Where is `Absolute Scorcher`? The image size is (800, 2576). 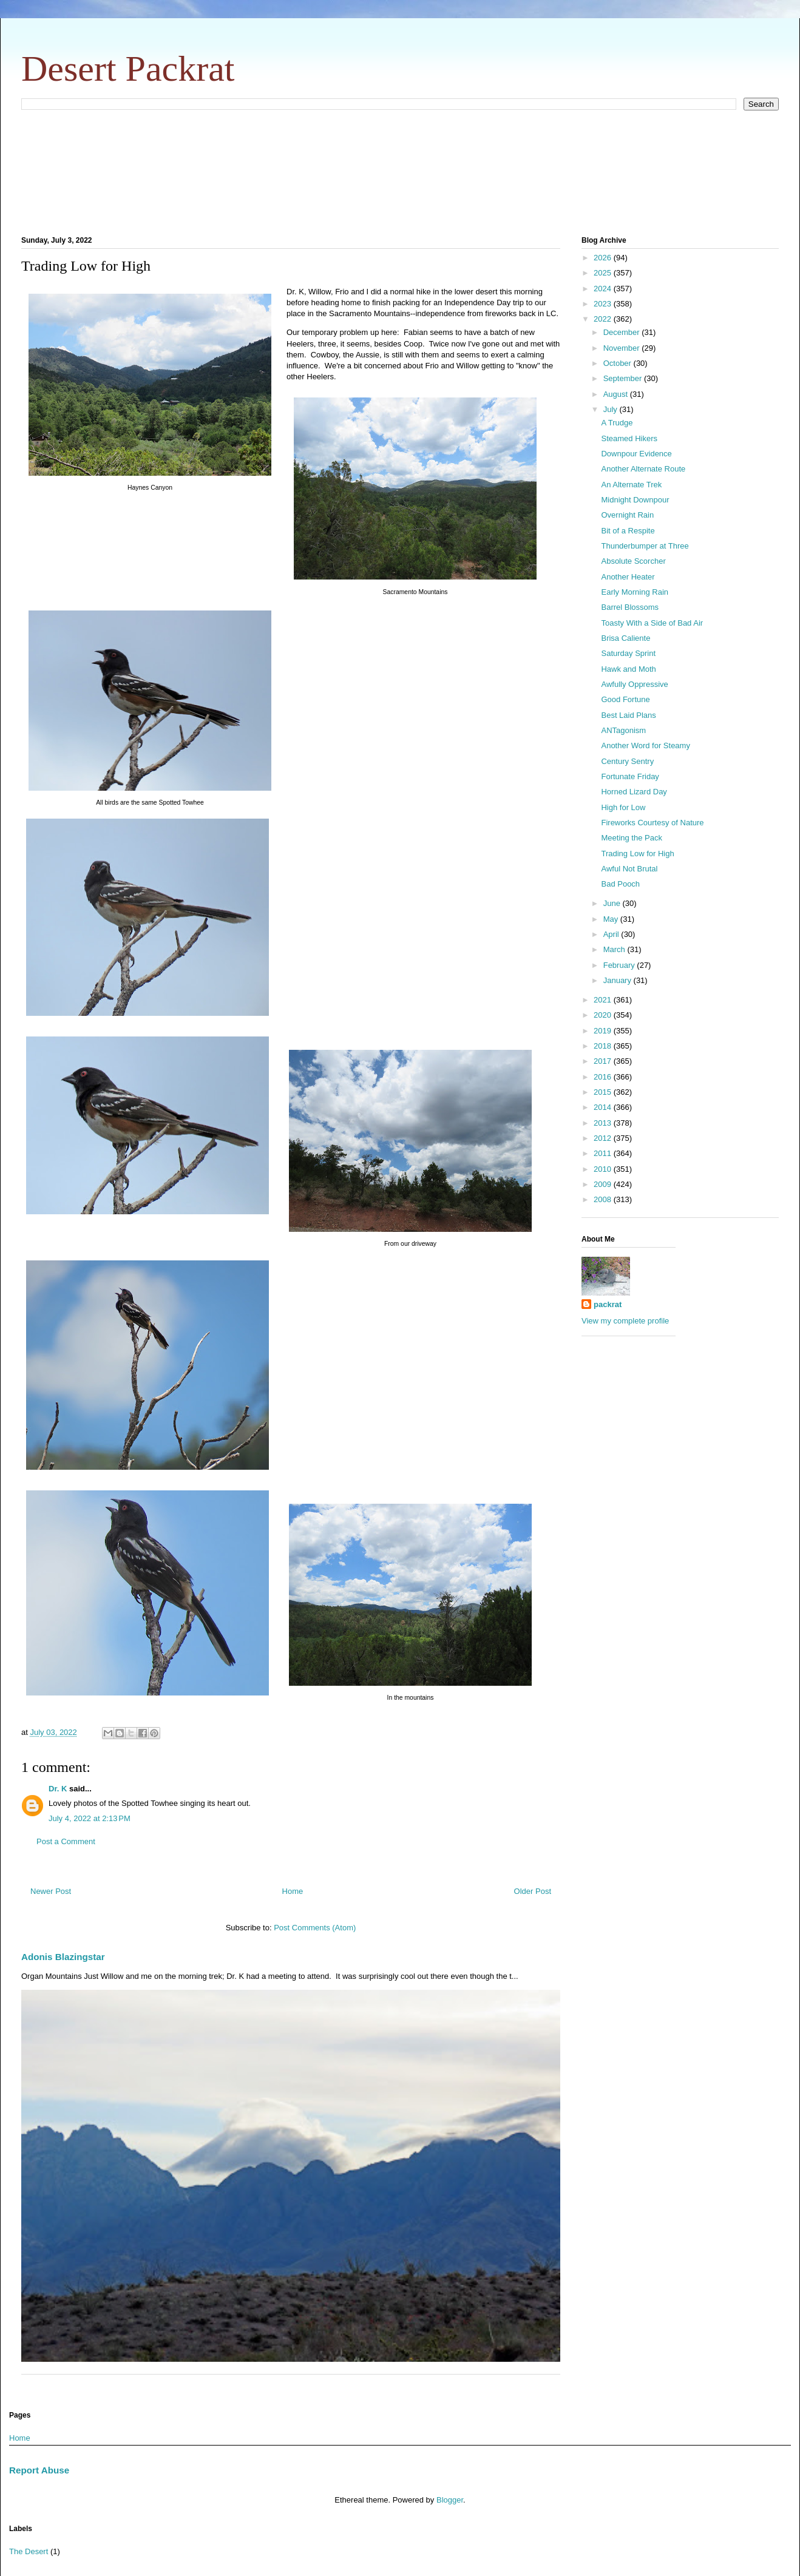 Absolute Scorcher is located at coordinates (633, 561).